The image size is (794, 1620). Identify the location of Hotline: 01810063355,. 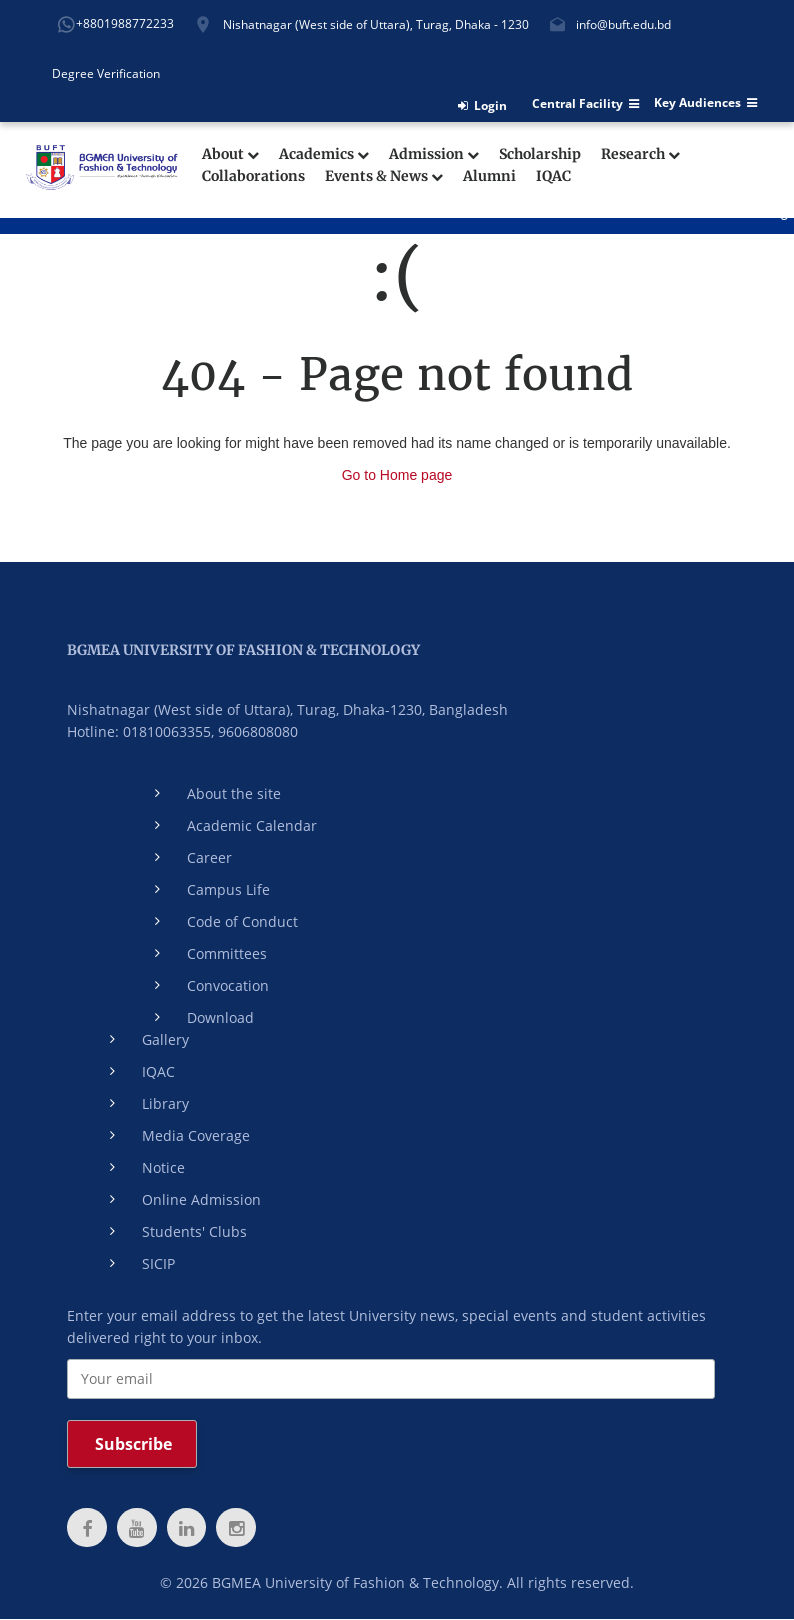
(140, 731).